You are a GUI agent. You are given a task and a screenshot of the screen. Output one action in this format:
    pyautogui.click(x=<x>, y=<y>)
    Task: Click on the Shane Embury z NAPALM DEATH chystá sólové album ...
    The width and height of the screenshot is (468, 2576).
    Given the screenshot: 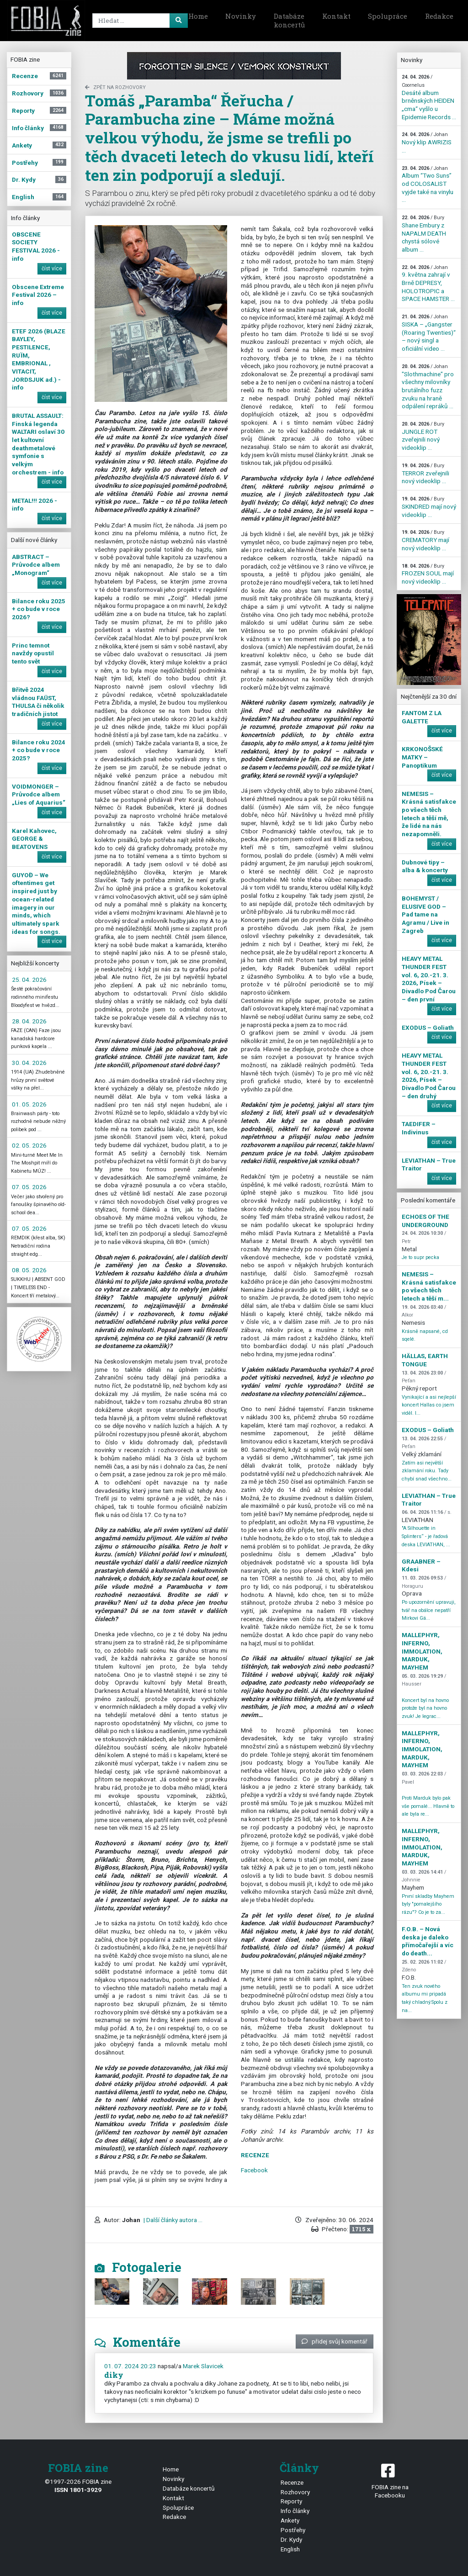 What is the action you would take?
    pyautogui.click(x=424, y=234)
    